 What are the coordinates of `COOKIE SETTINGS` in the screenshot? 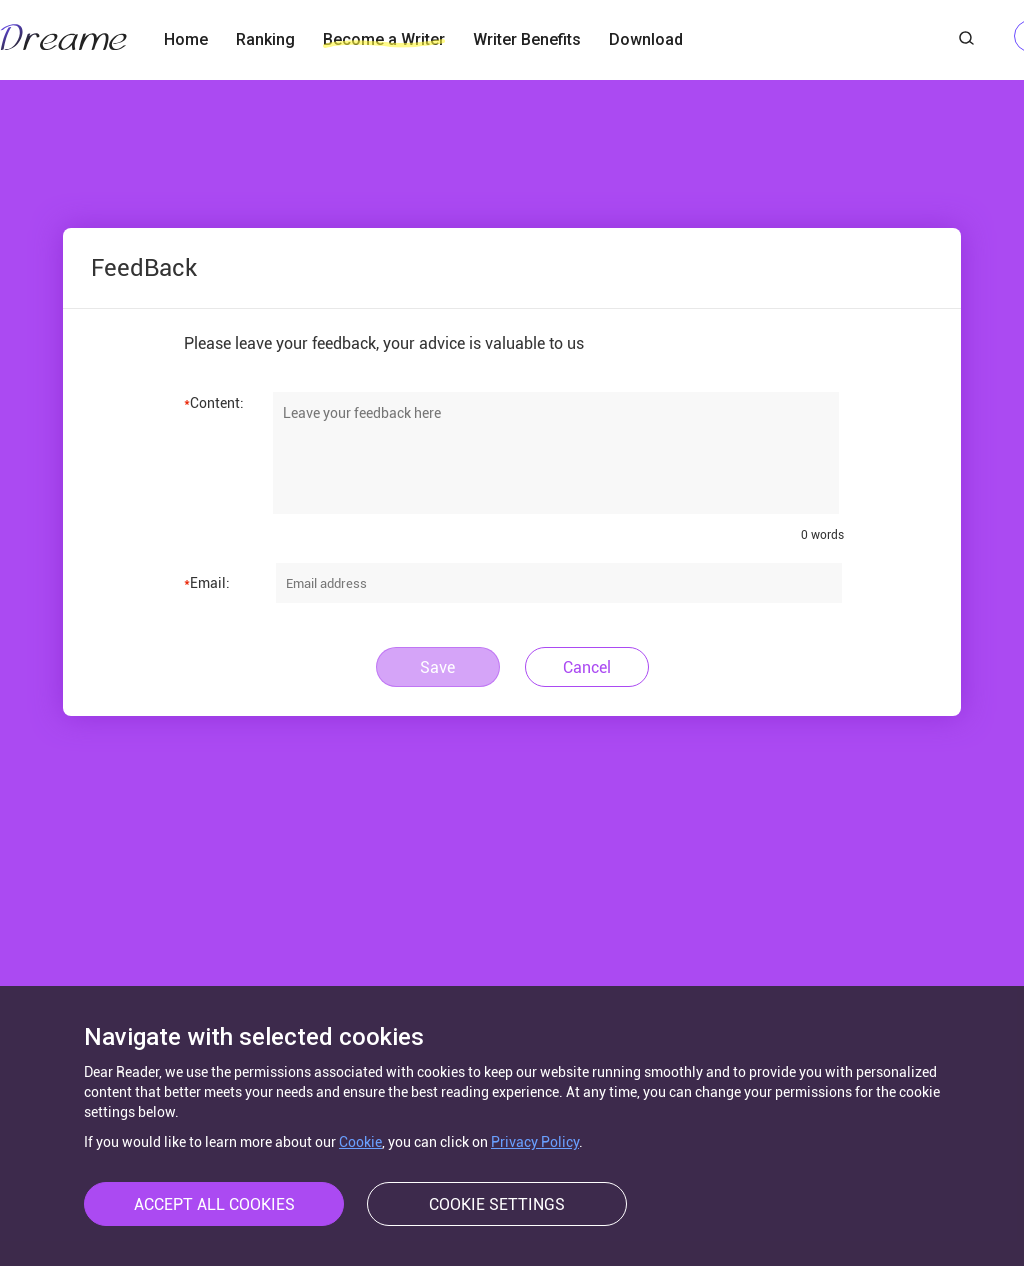 It's located at (497, 1204).